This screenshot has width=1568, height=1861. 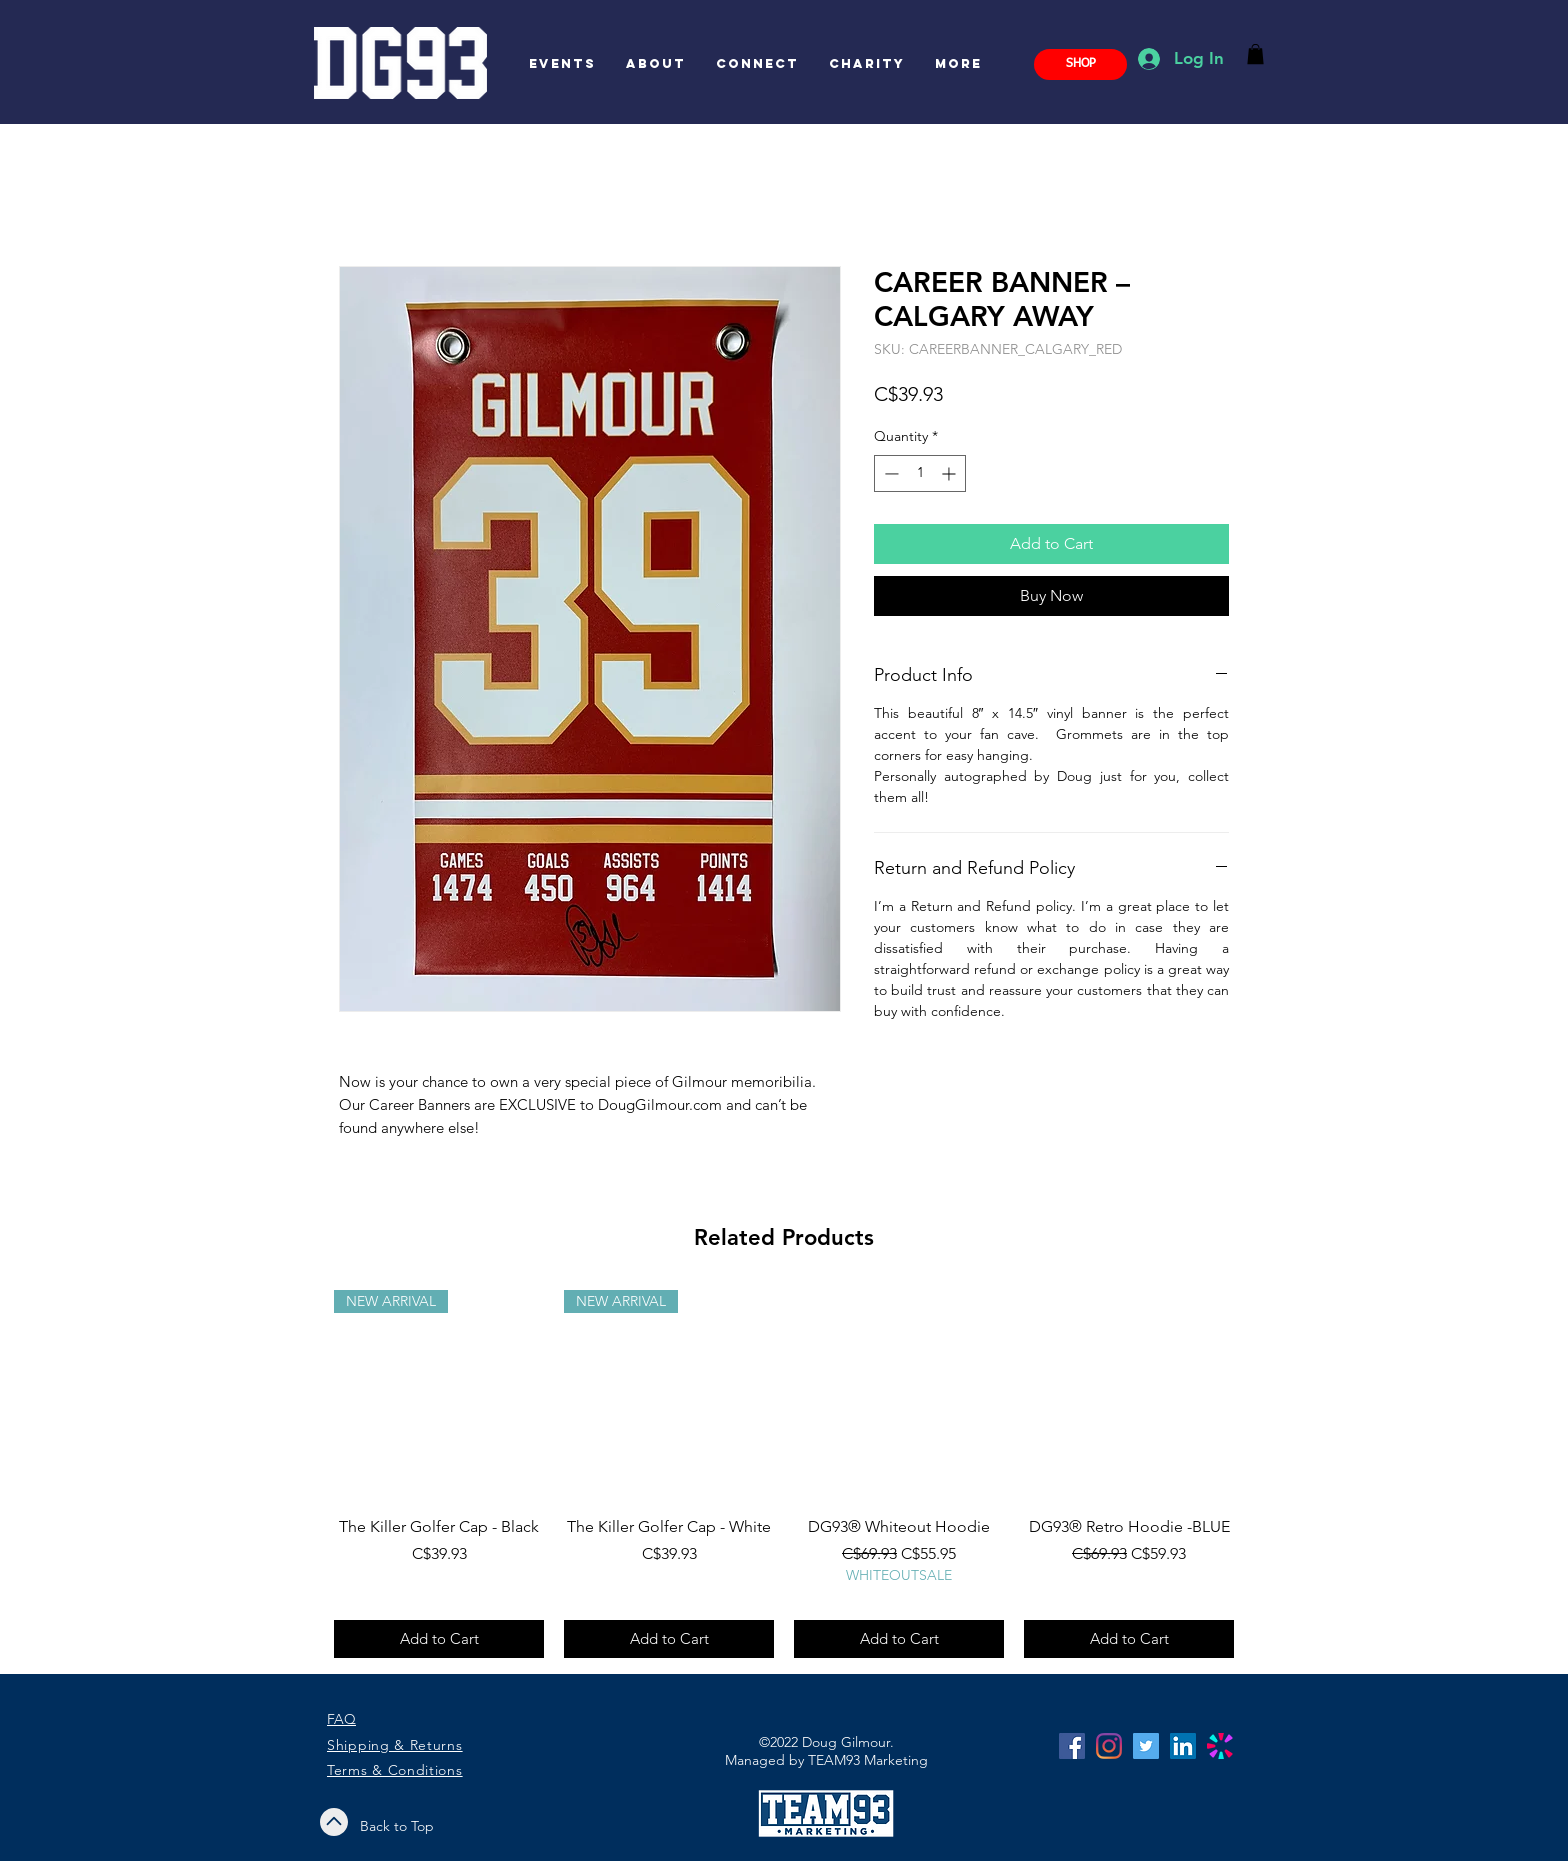 I want to click on [button], so click(x=1255, y=54).